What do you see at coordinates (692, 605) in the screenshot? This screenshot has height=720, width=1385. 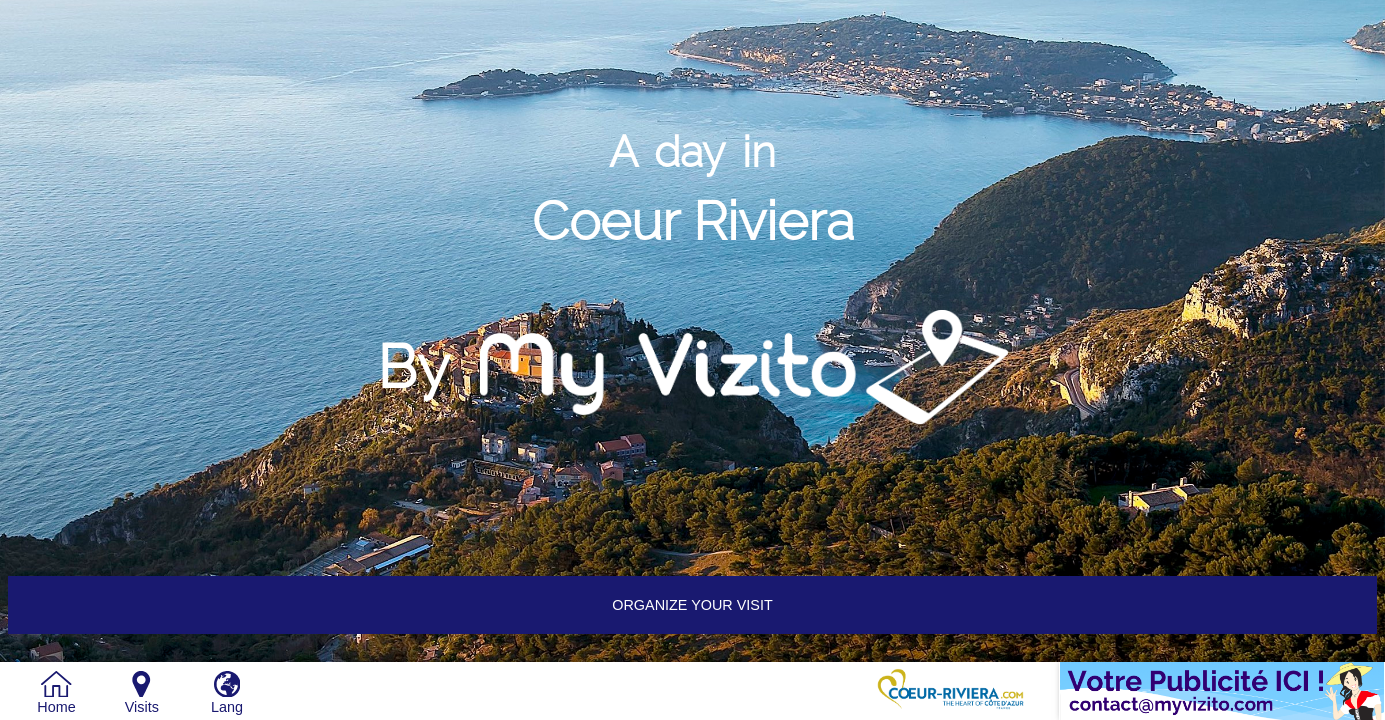 I see `Organize your visit` at bounding box center [692, 605].